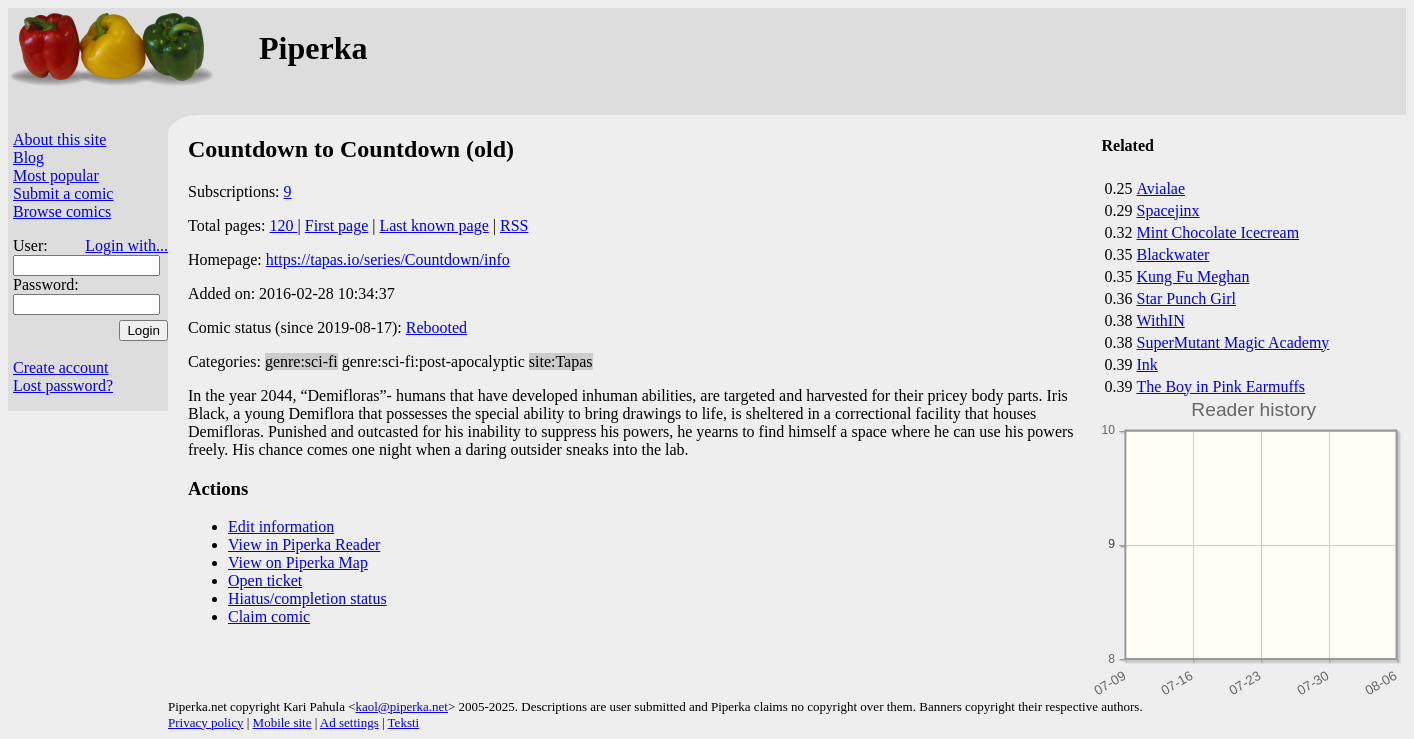 The height and width of the screenshot is (739, 1414). What do you see at coordinates (349, 722) in the screenshot?
I see `Ad settings` at bounding box center [349, 722].